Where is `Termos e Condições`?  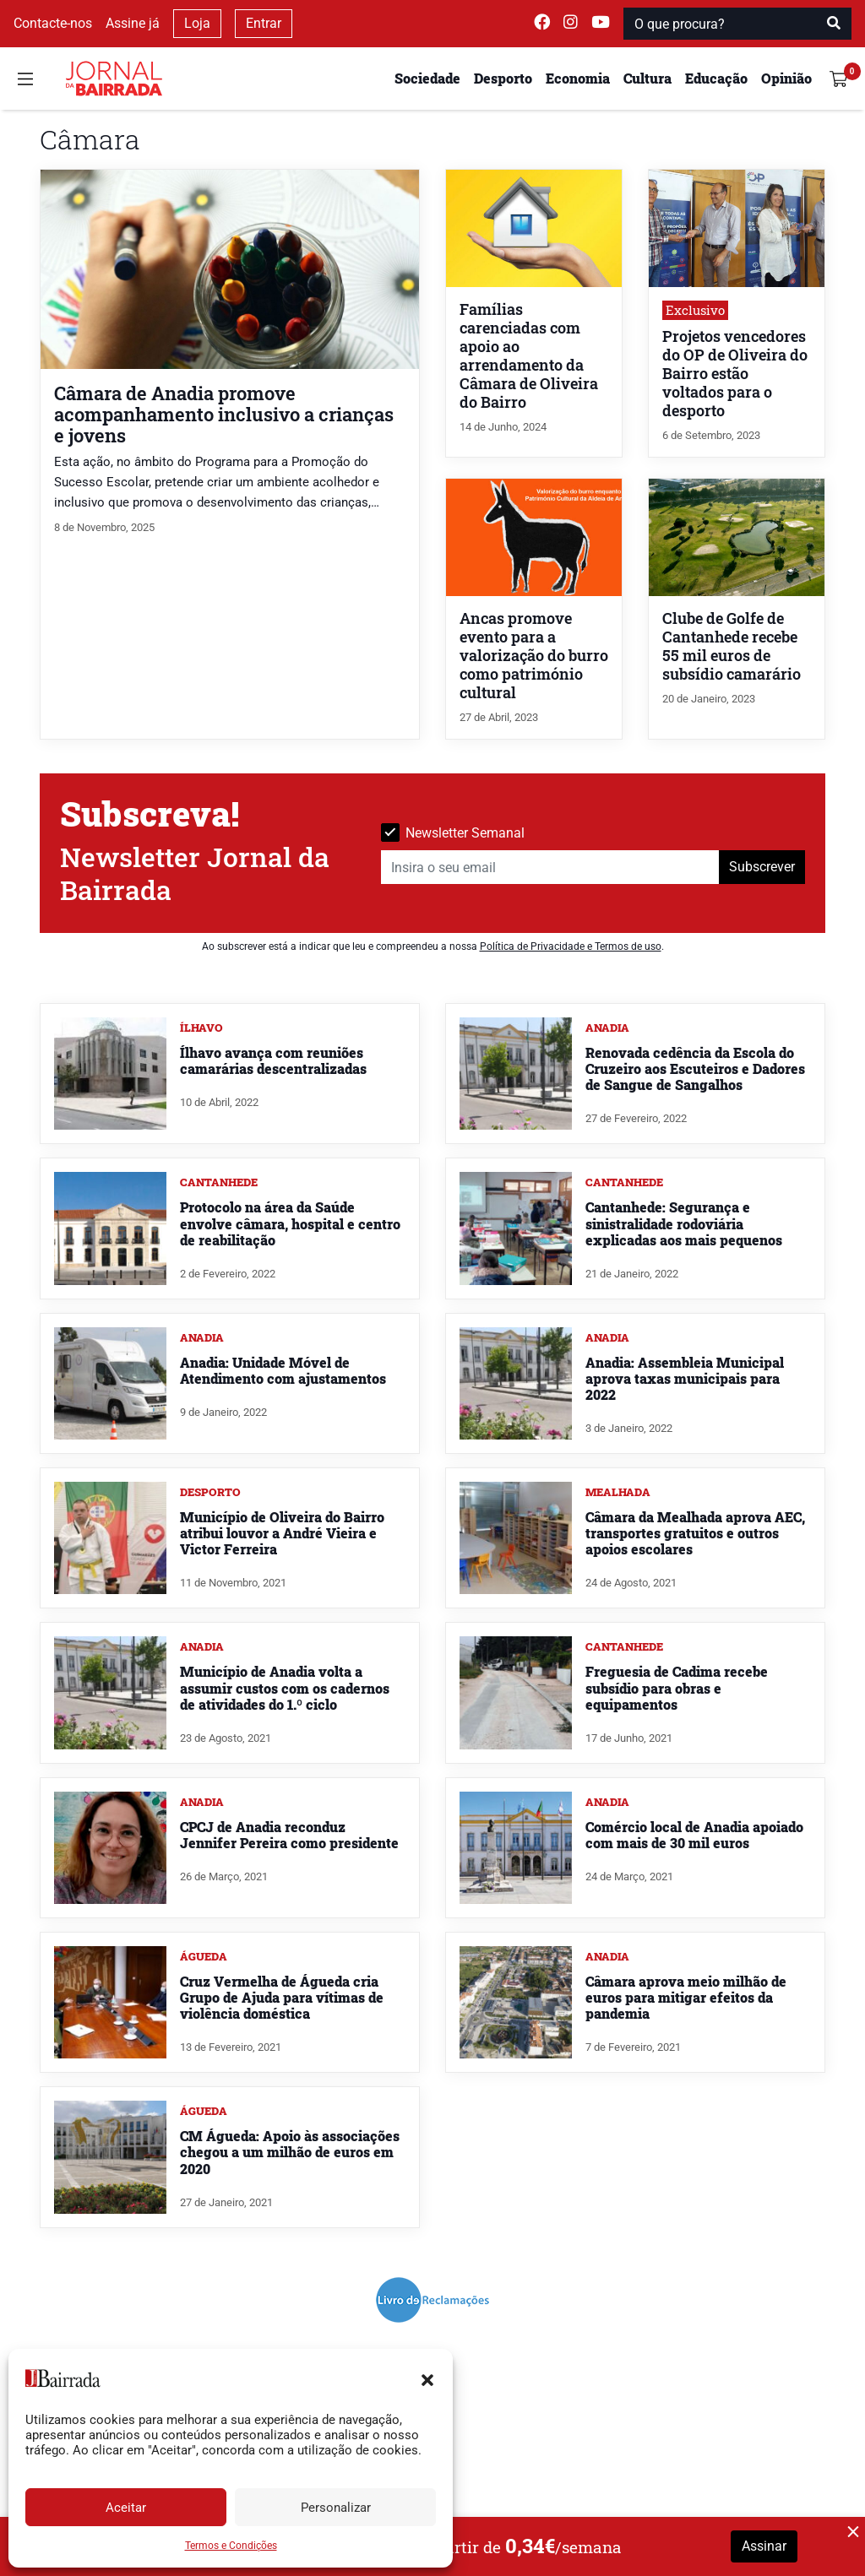 Termos e Condições is located at coordinates (231, 2546).